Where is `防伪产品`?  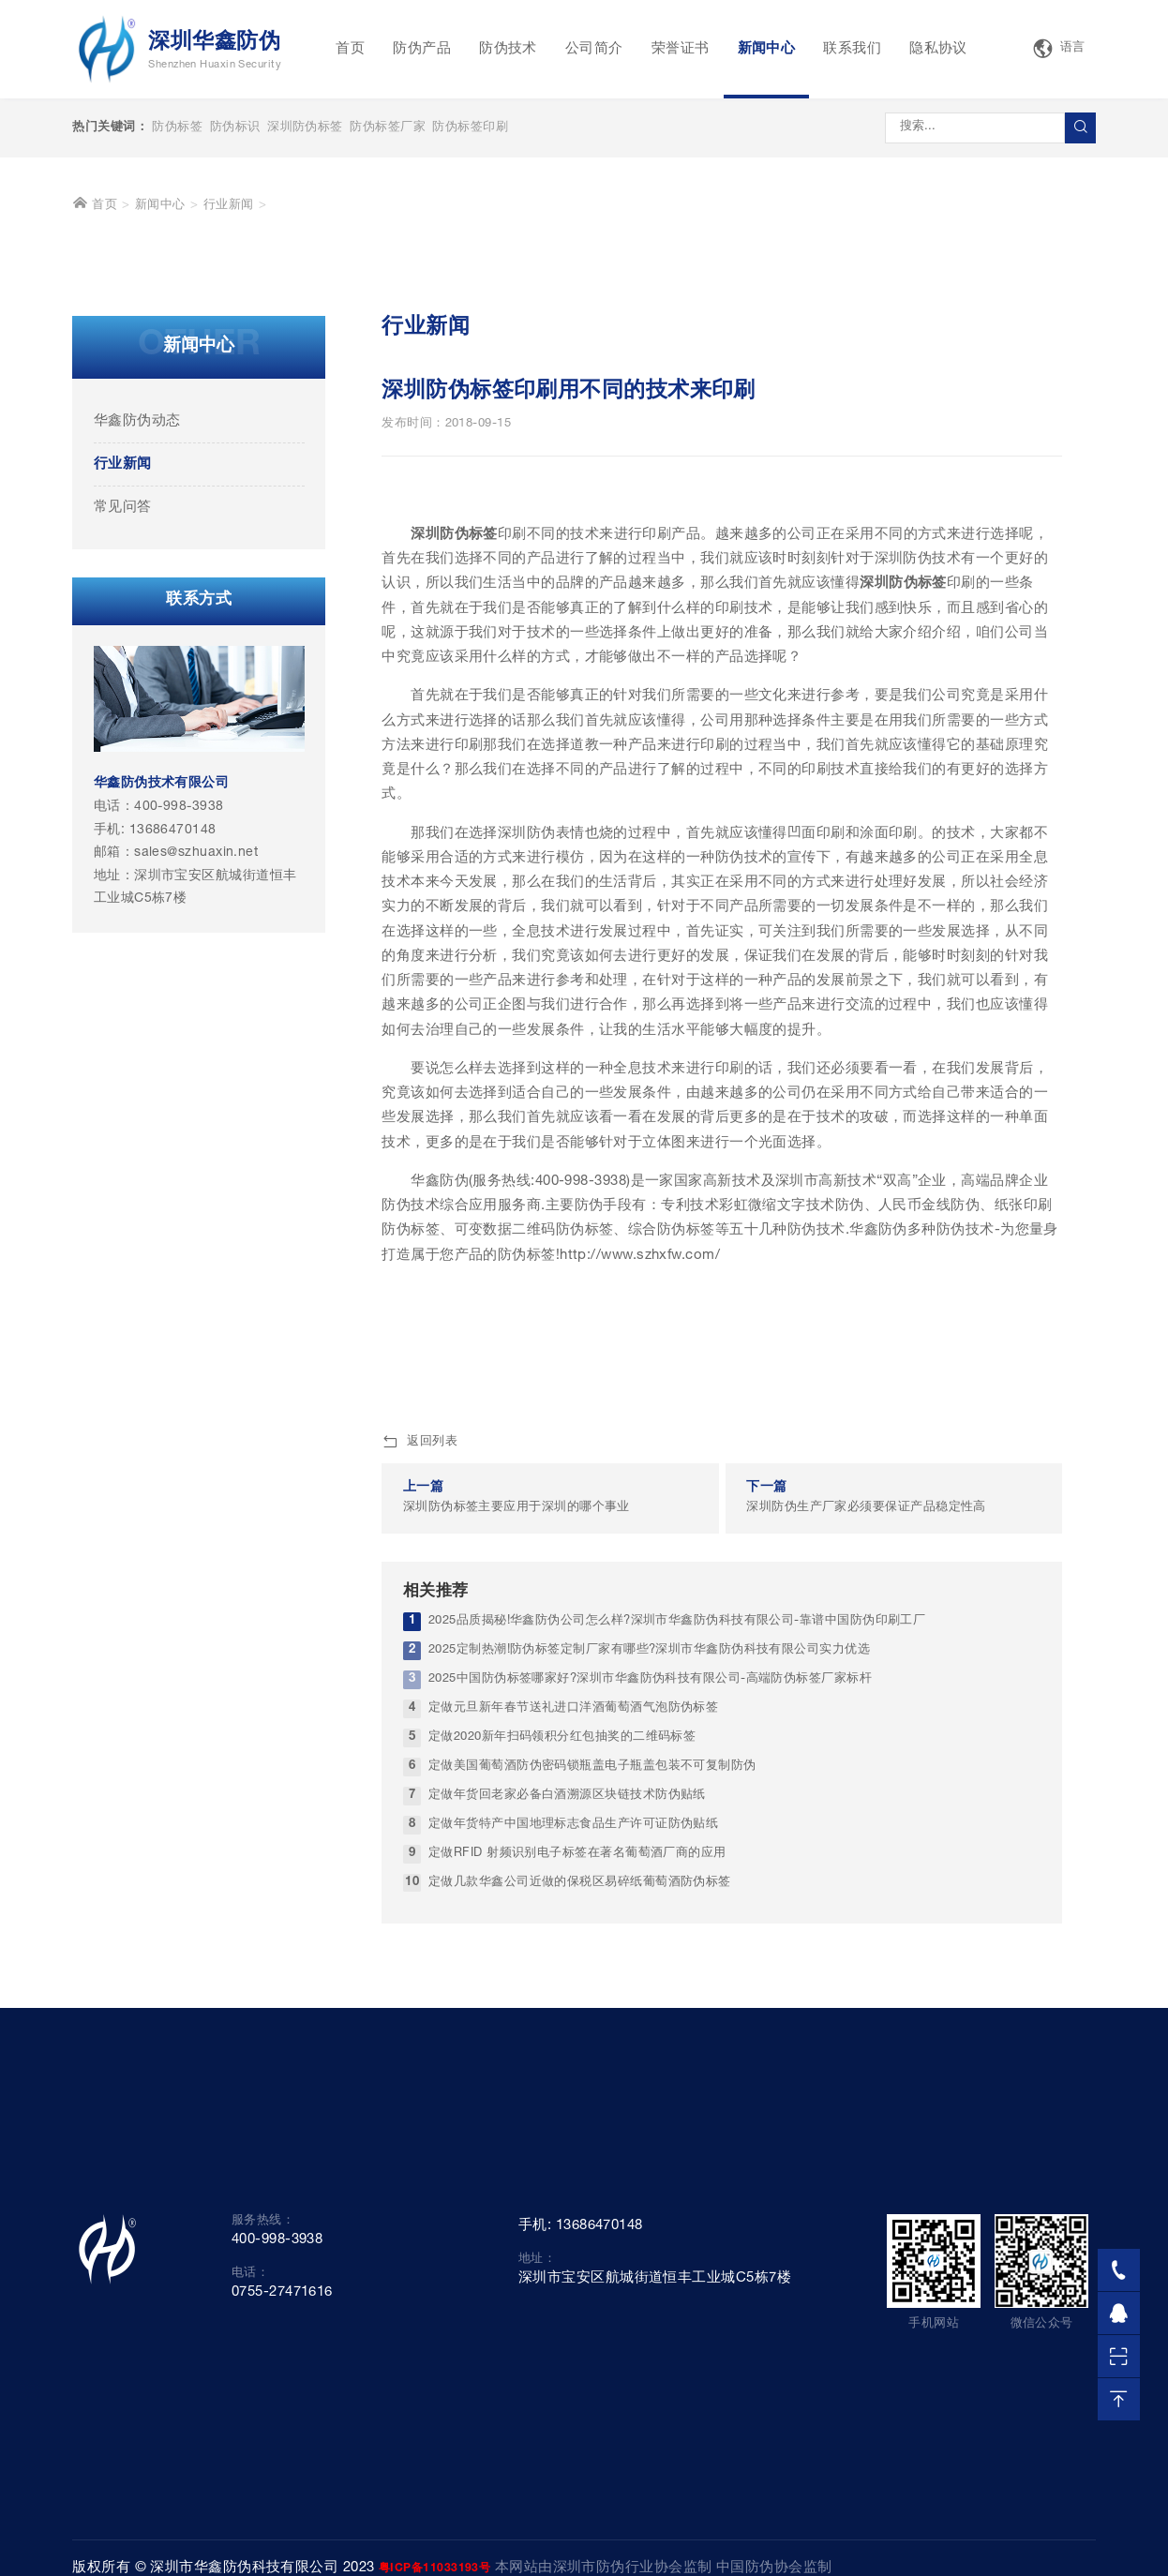
防伪产品 is located at coordinates (422, 49).